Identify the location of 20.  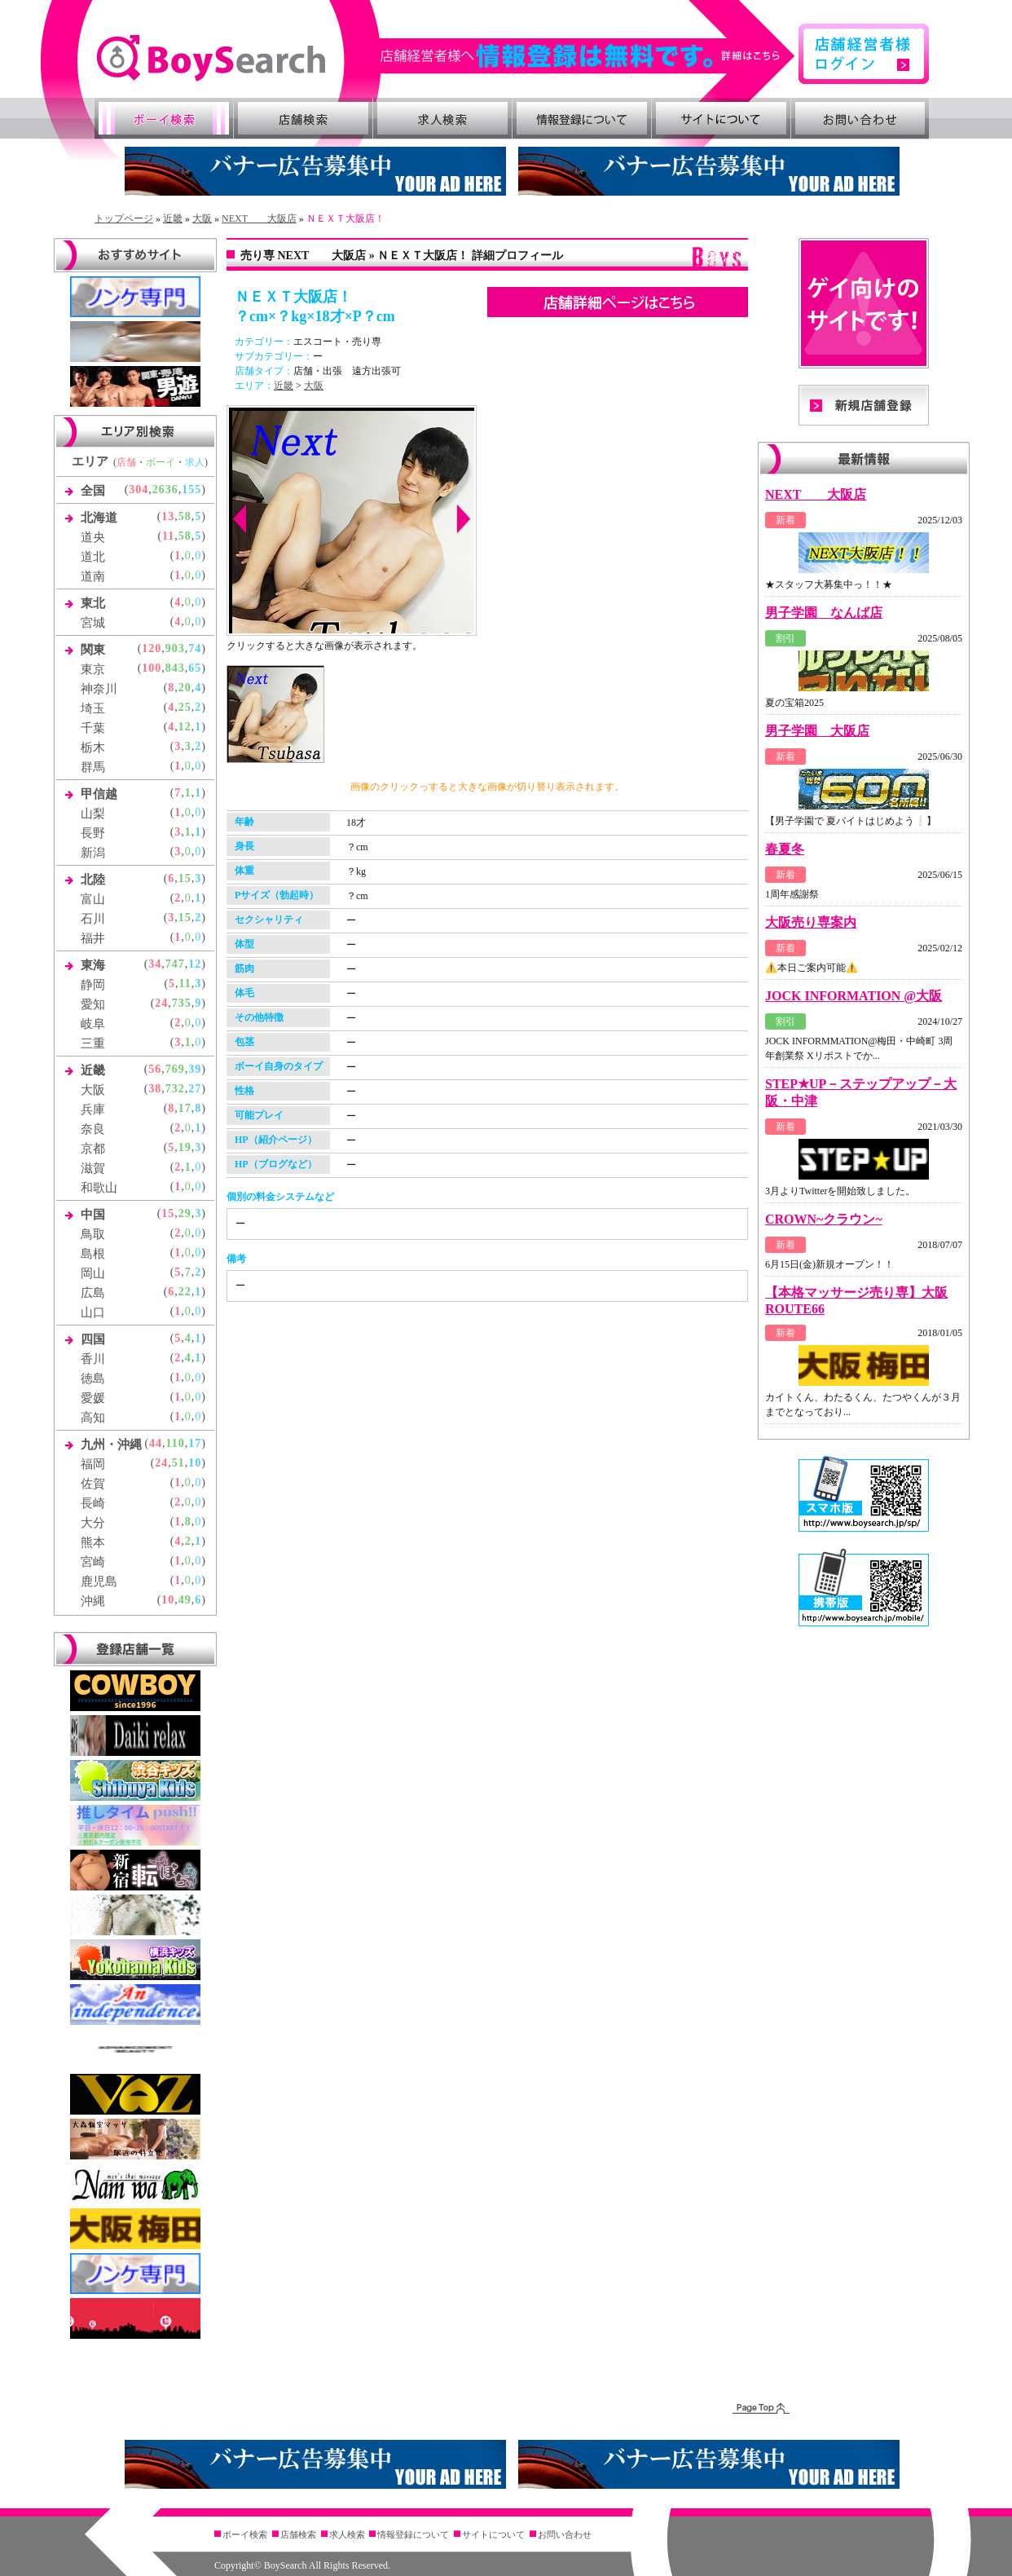
(184, 687).